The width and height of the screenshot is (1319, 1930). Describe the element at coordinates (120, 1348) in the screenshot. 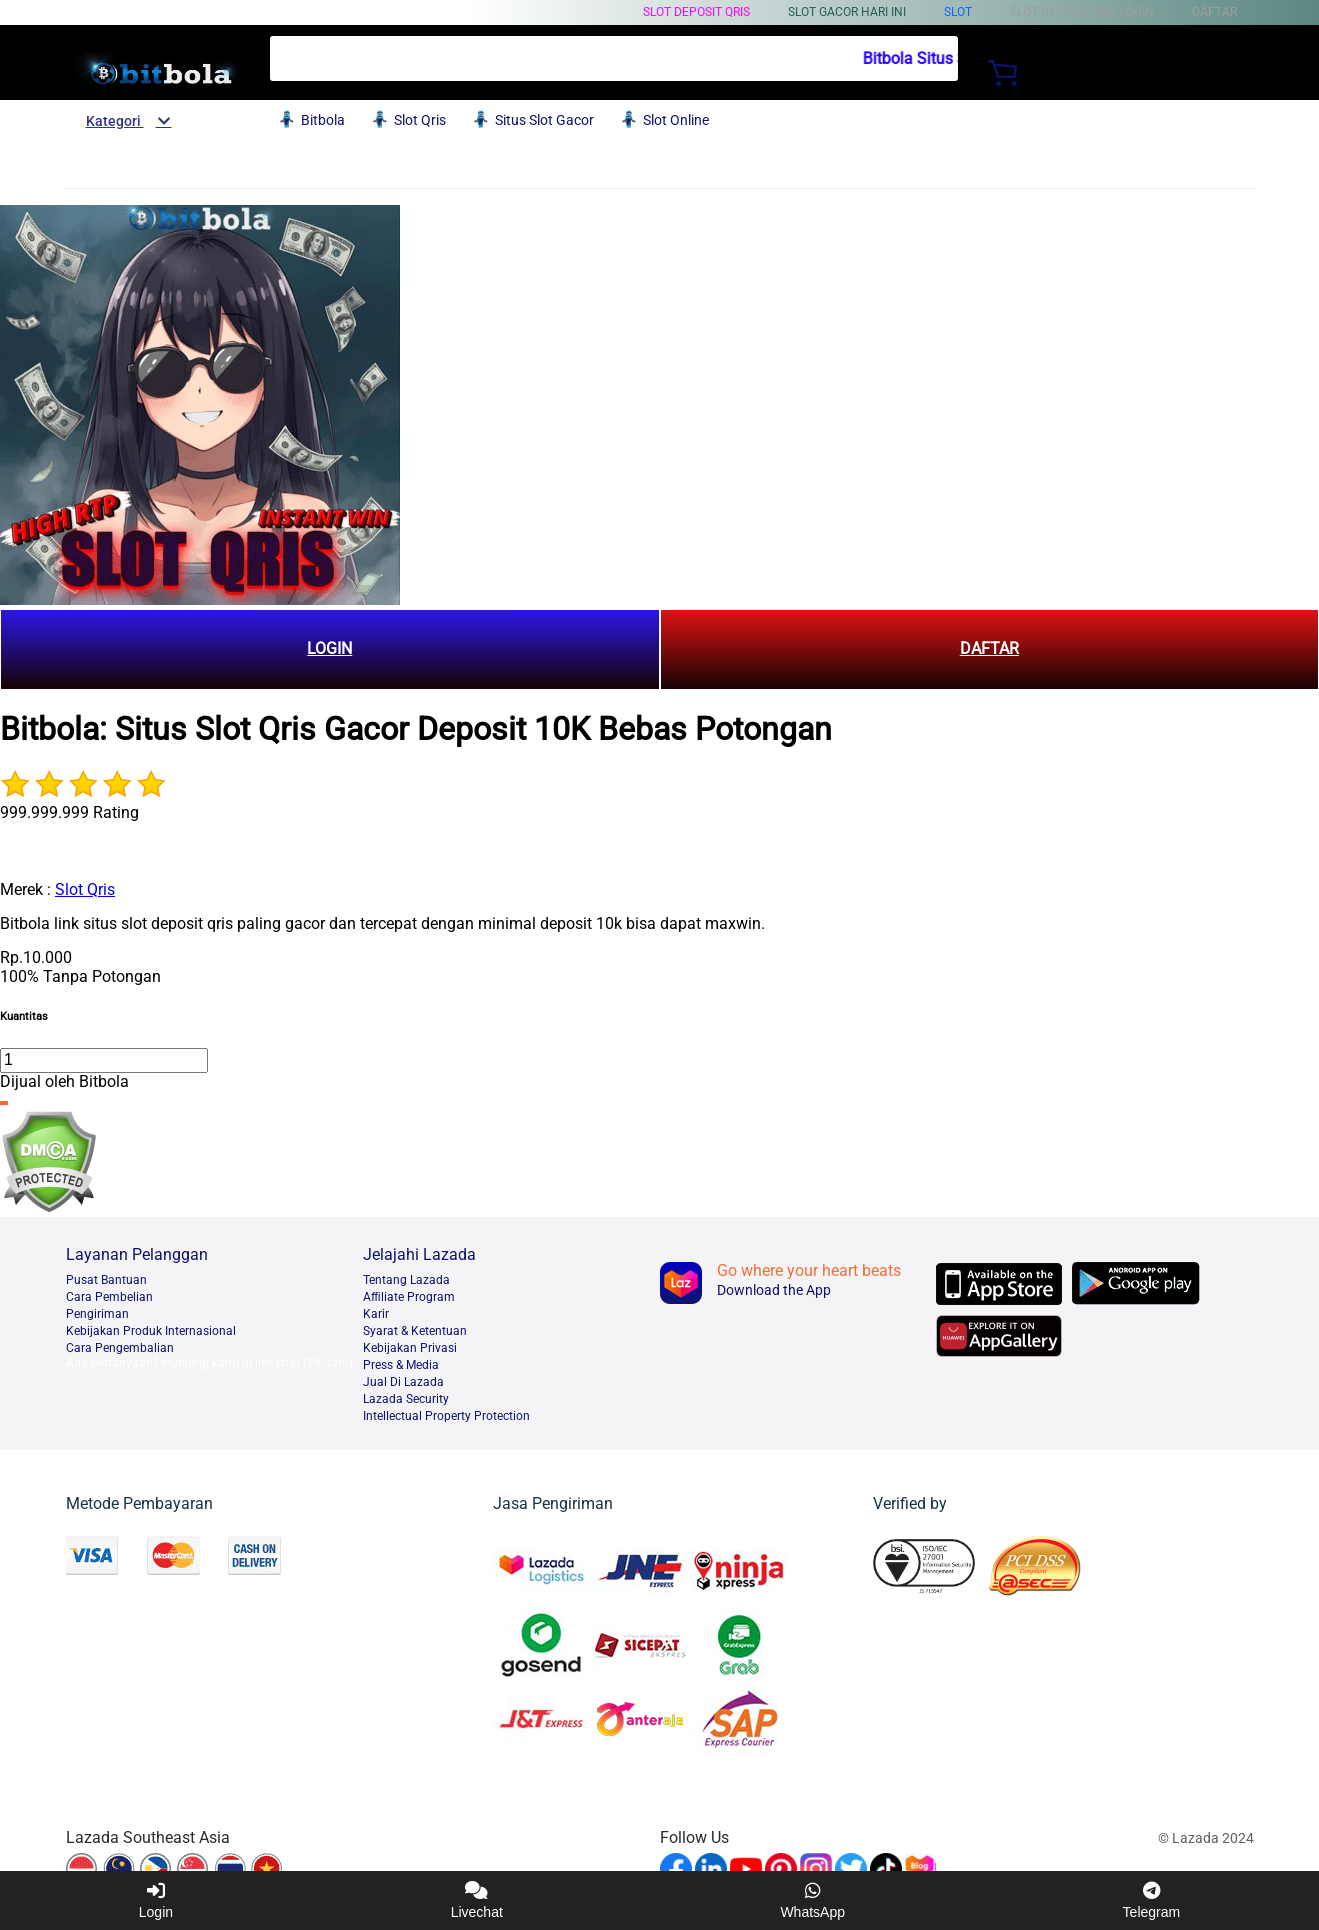

I see `Cara Pengembalian` at that location.